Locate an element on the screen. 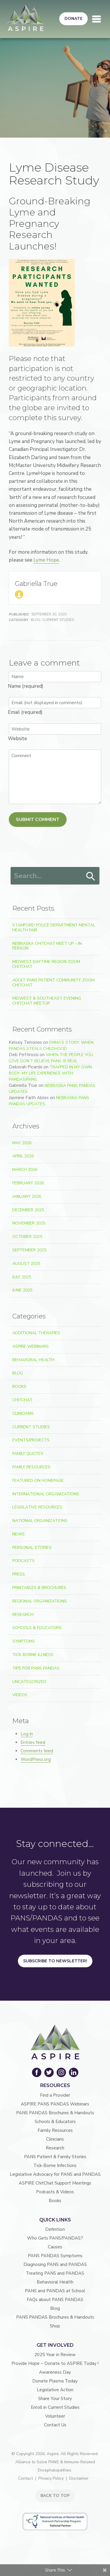 The image size is (110, 2576). Who Gets PANS/PANDAS? is located at coordinates (55, 2238).